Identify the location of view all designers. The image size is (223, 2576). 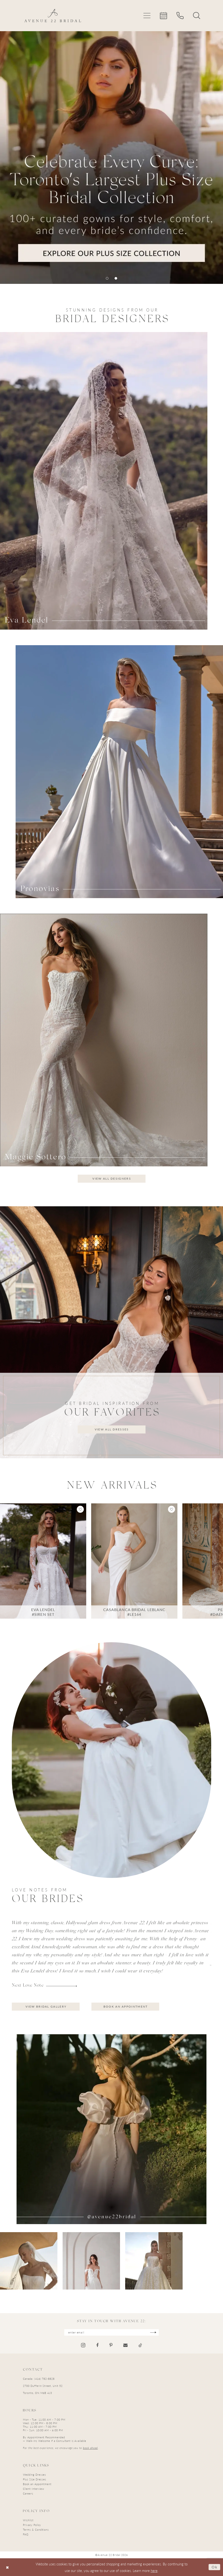
(111, 1179).